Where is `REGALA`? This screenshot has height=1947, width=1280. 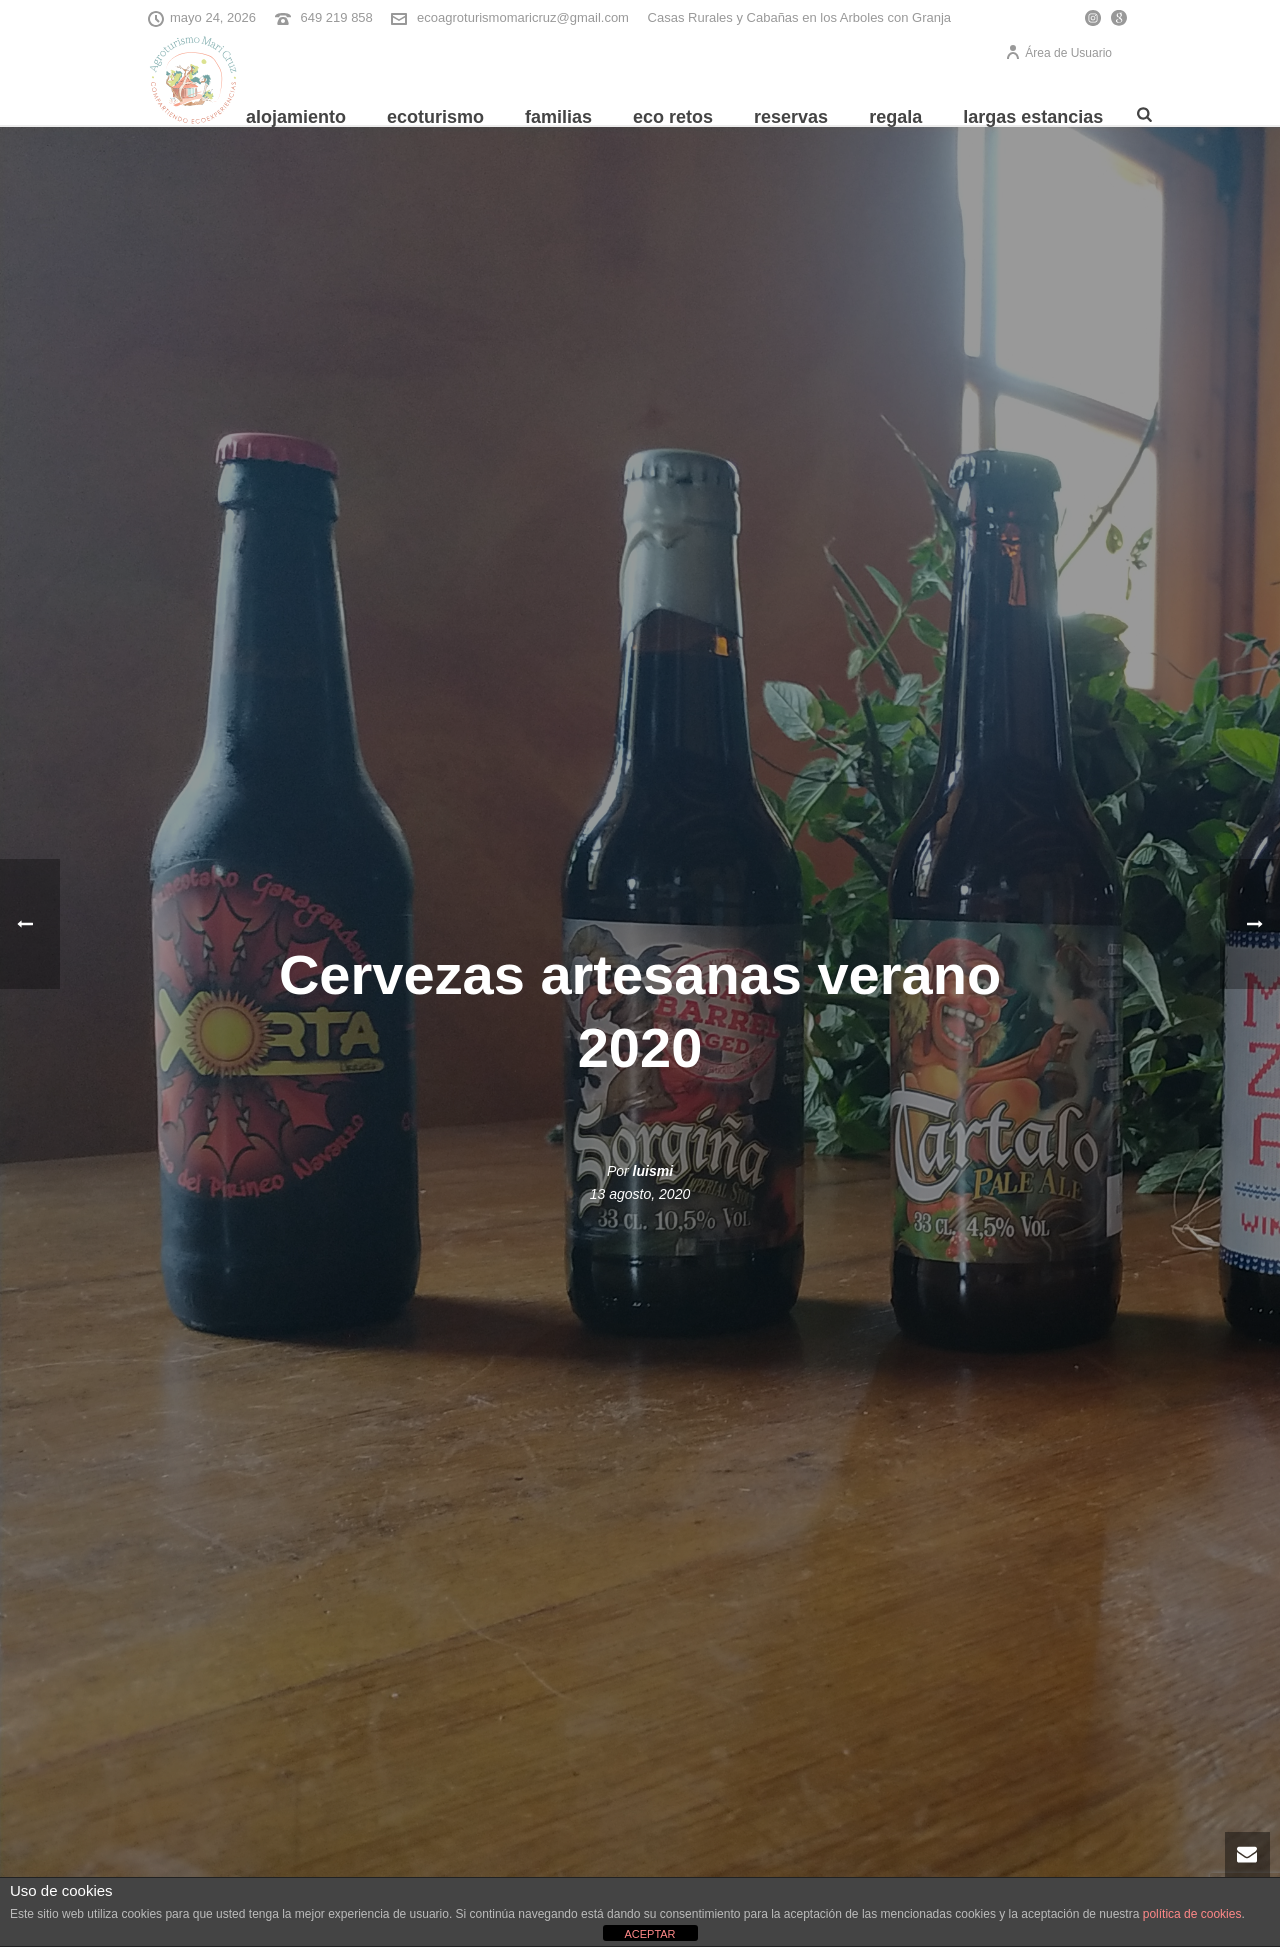
REGALA is located at coordinates (895, 117).